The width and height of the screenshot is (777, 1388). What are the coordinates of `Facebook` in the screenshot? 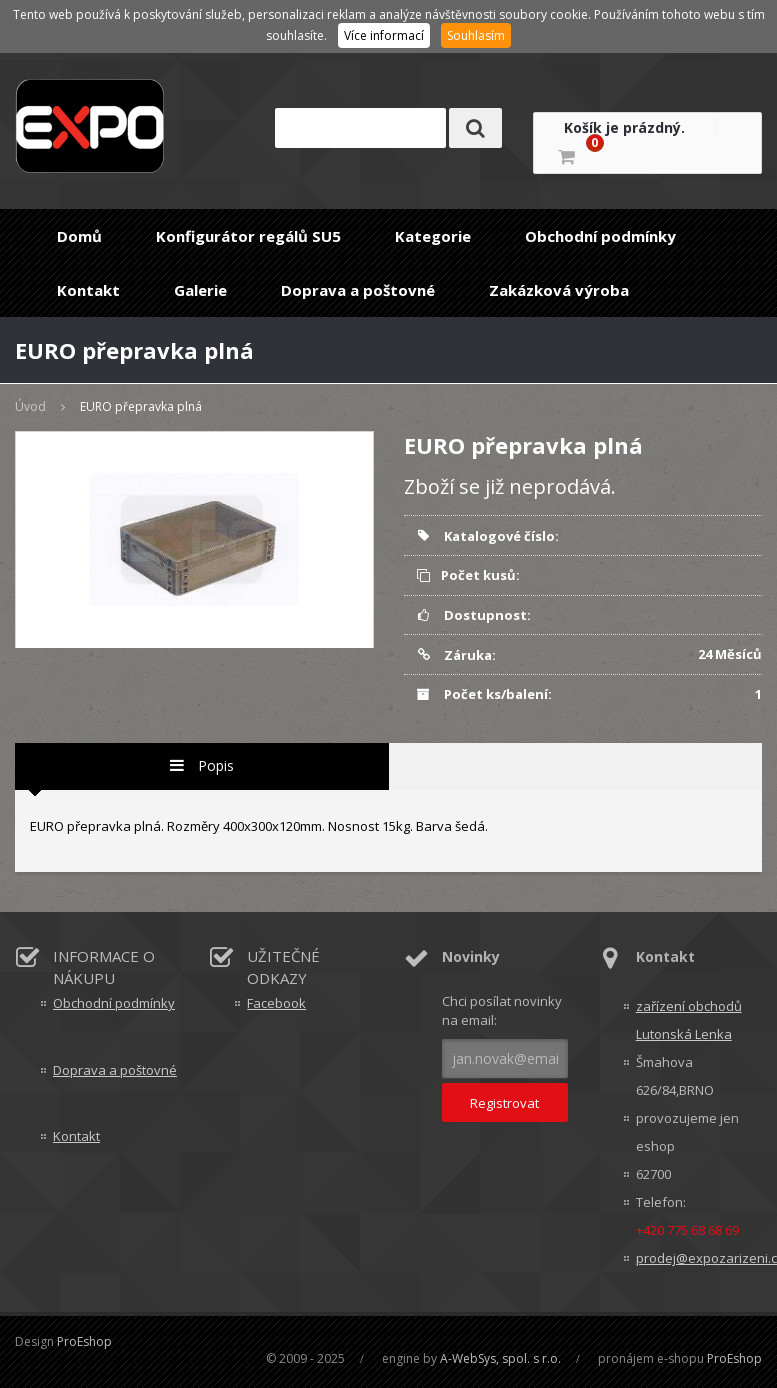 It's located at (276, 1003).